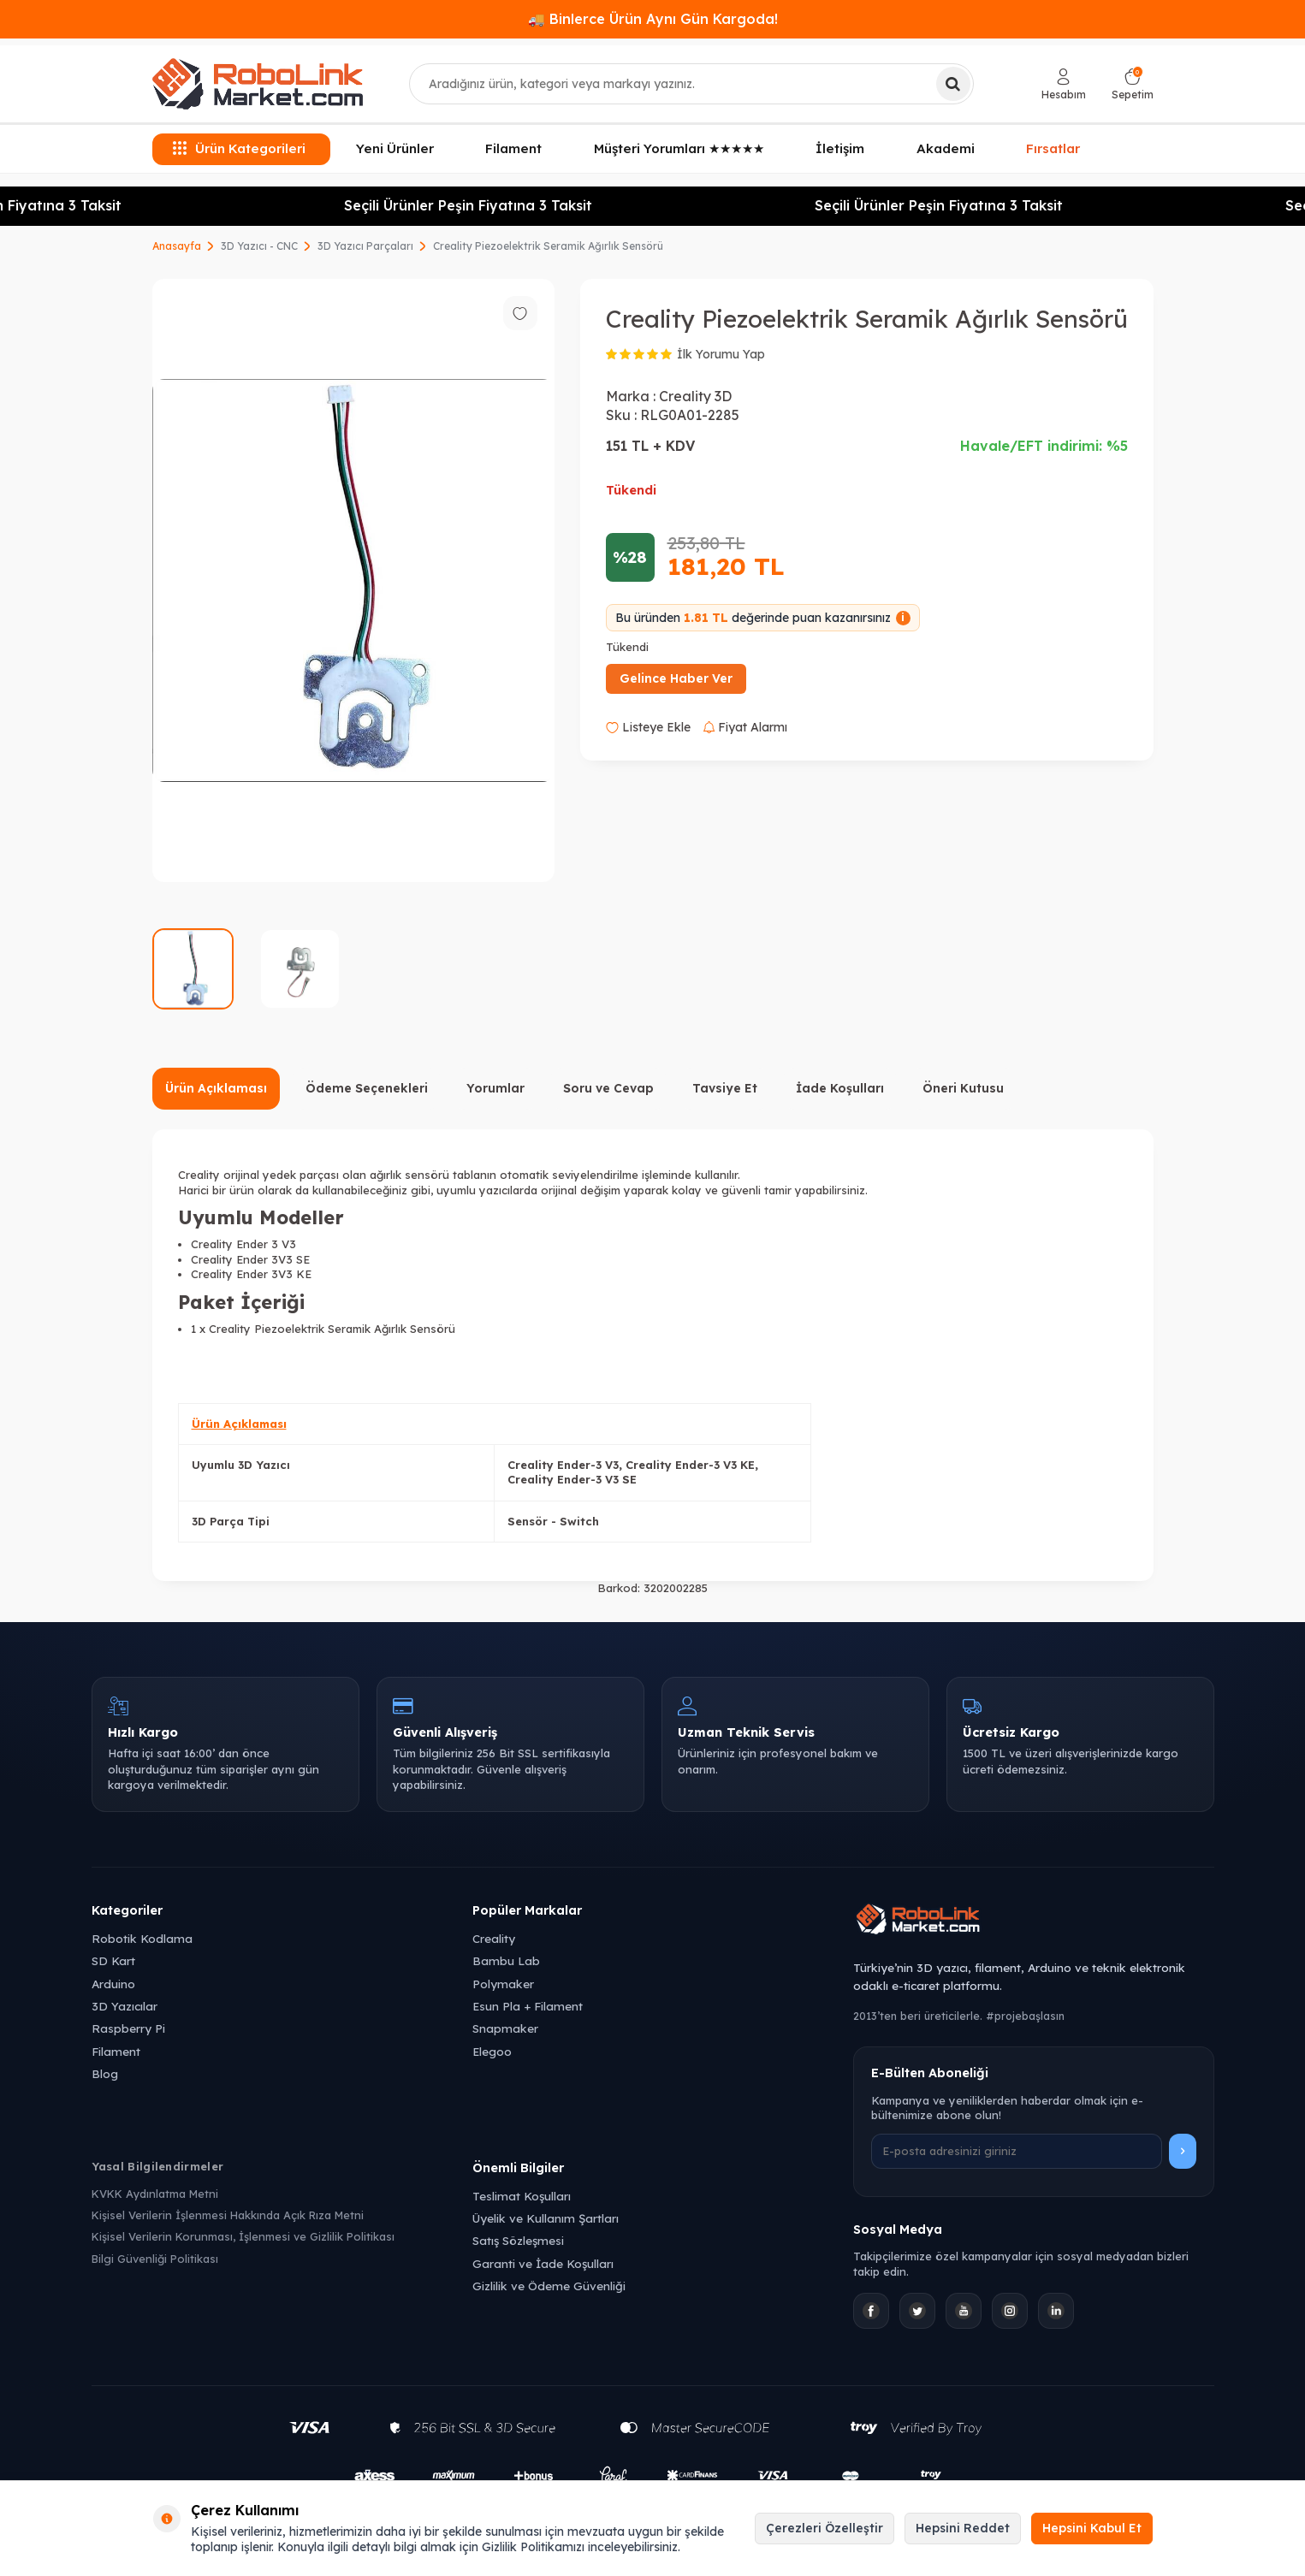 This screenshot has height=2576, width=1305. I want to click on Arduino, so click(113, 1983).